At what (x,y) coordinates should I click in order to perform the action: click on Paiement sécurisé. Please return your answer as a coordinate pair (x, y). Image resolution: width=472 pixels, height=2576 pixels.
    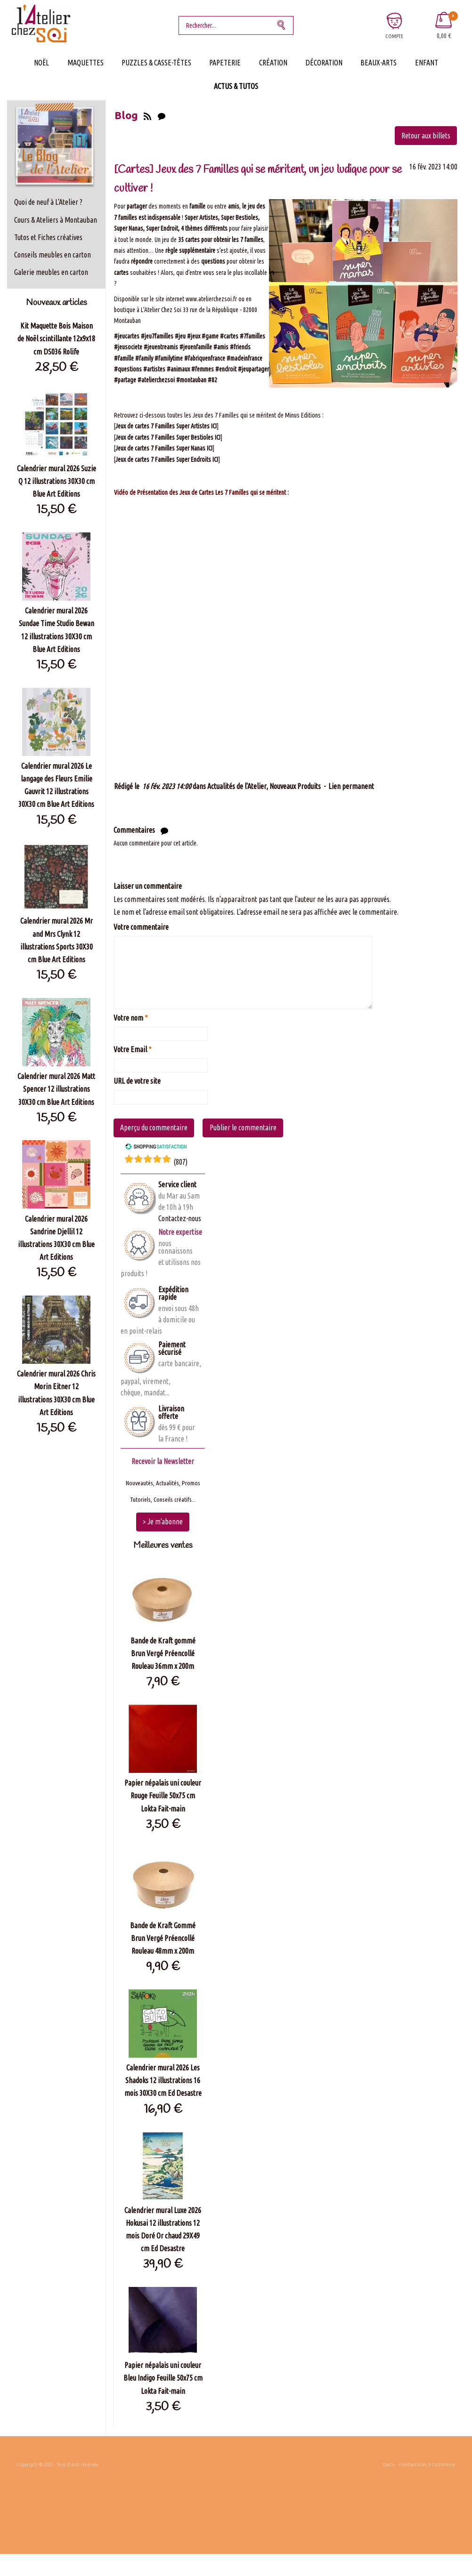
    Looking at the image, I should click on (172, 1348).